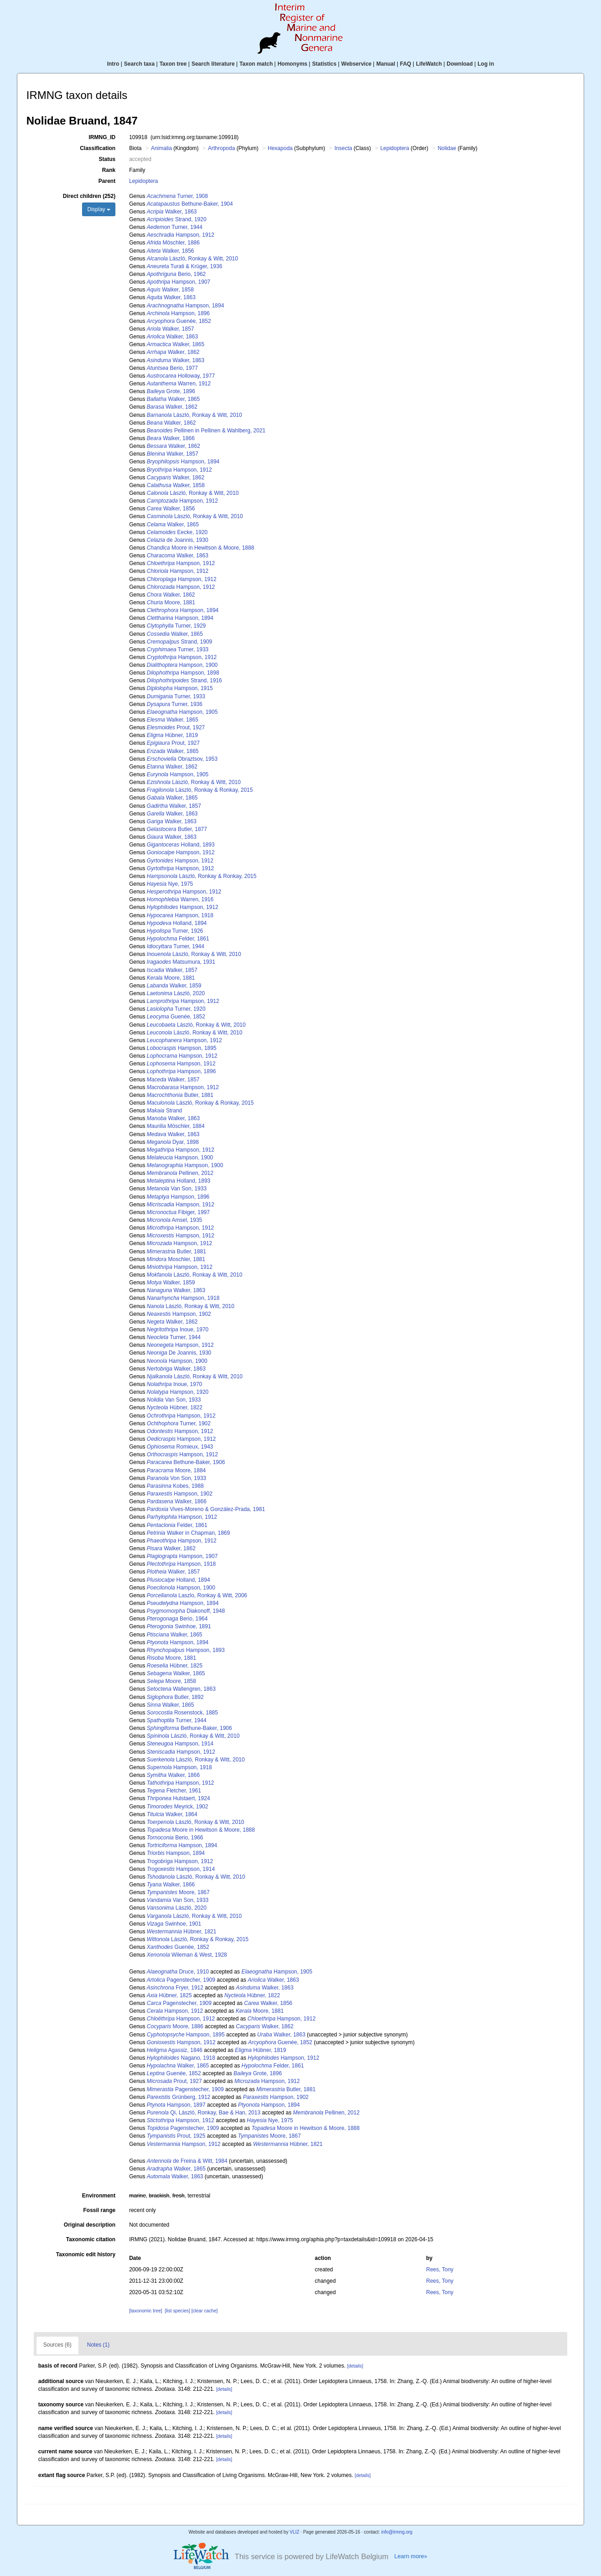 This screenshot has width=601, height=2576. I want to click on Nagano, 1918, so click(181, 2058).